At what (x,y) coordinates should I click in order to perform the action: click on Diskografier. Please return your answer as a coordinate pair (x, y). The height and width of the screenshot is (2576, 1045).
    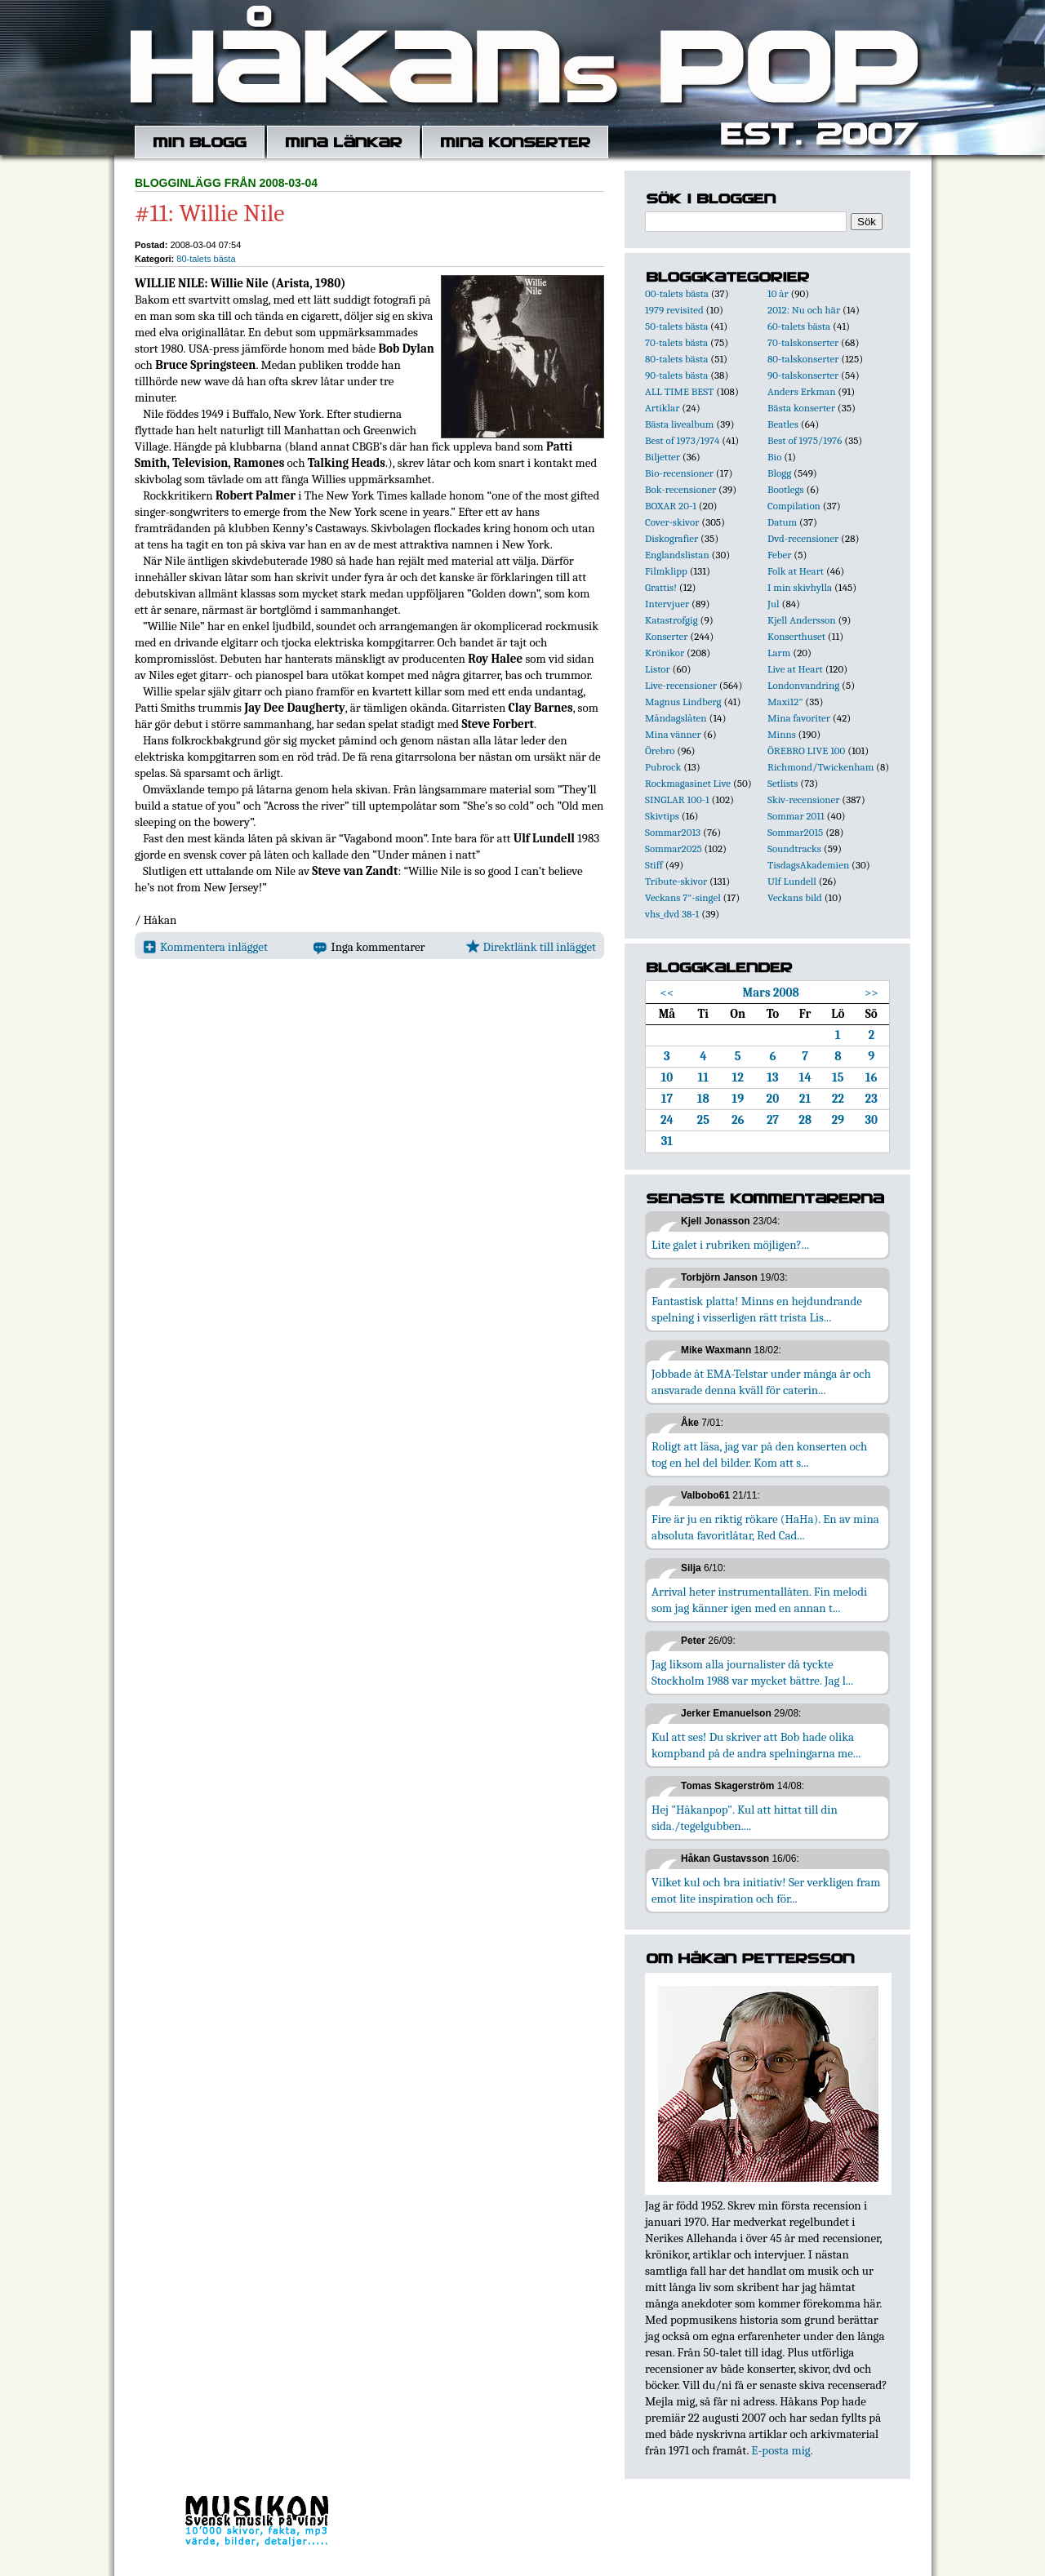
    Looking at the image, I should click on (671, 538).